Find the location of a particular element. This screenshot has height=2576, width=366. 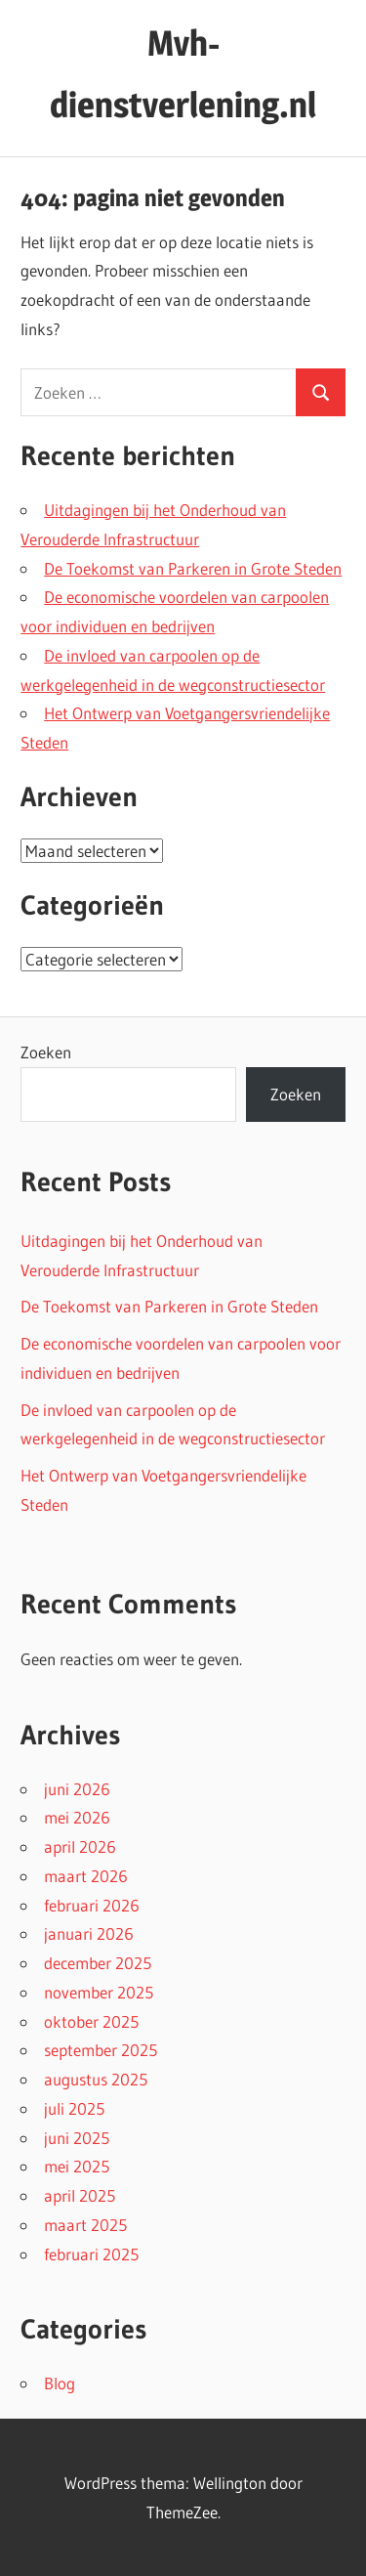

februari 2025 is located at coordinates (91, 2254).